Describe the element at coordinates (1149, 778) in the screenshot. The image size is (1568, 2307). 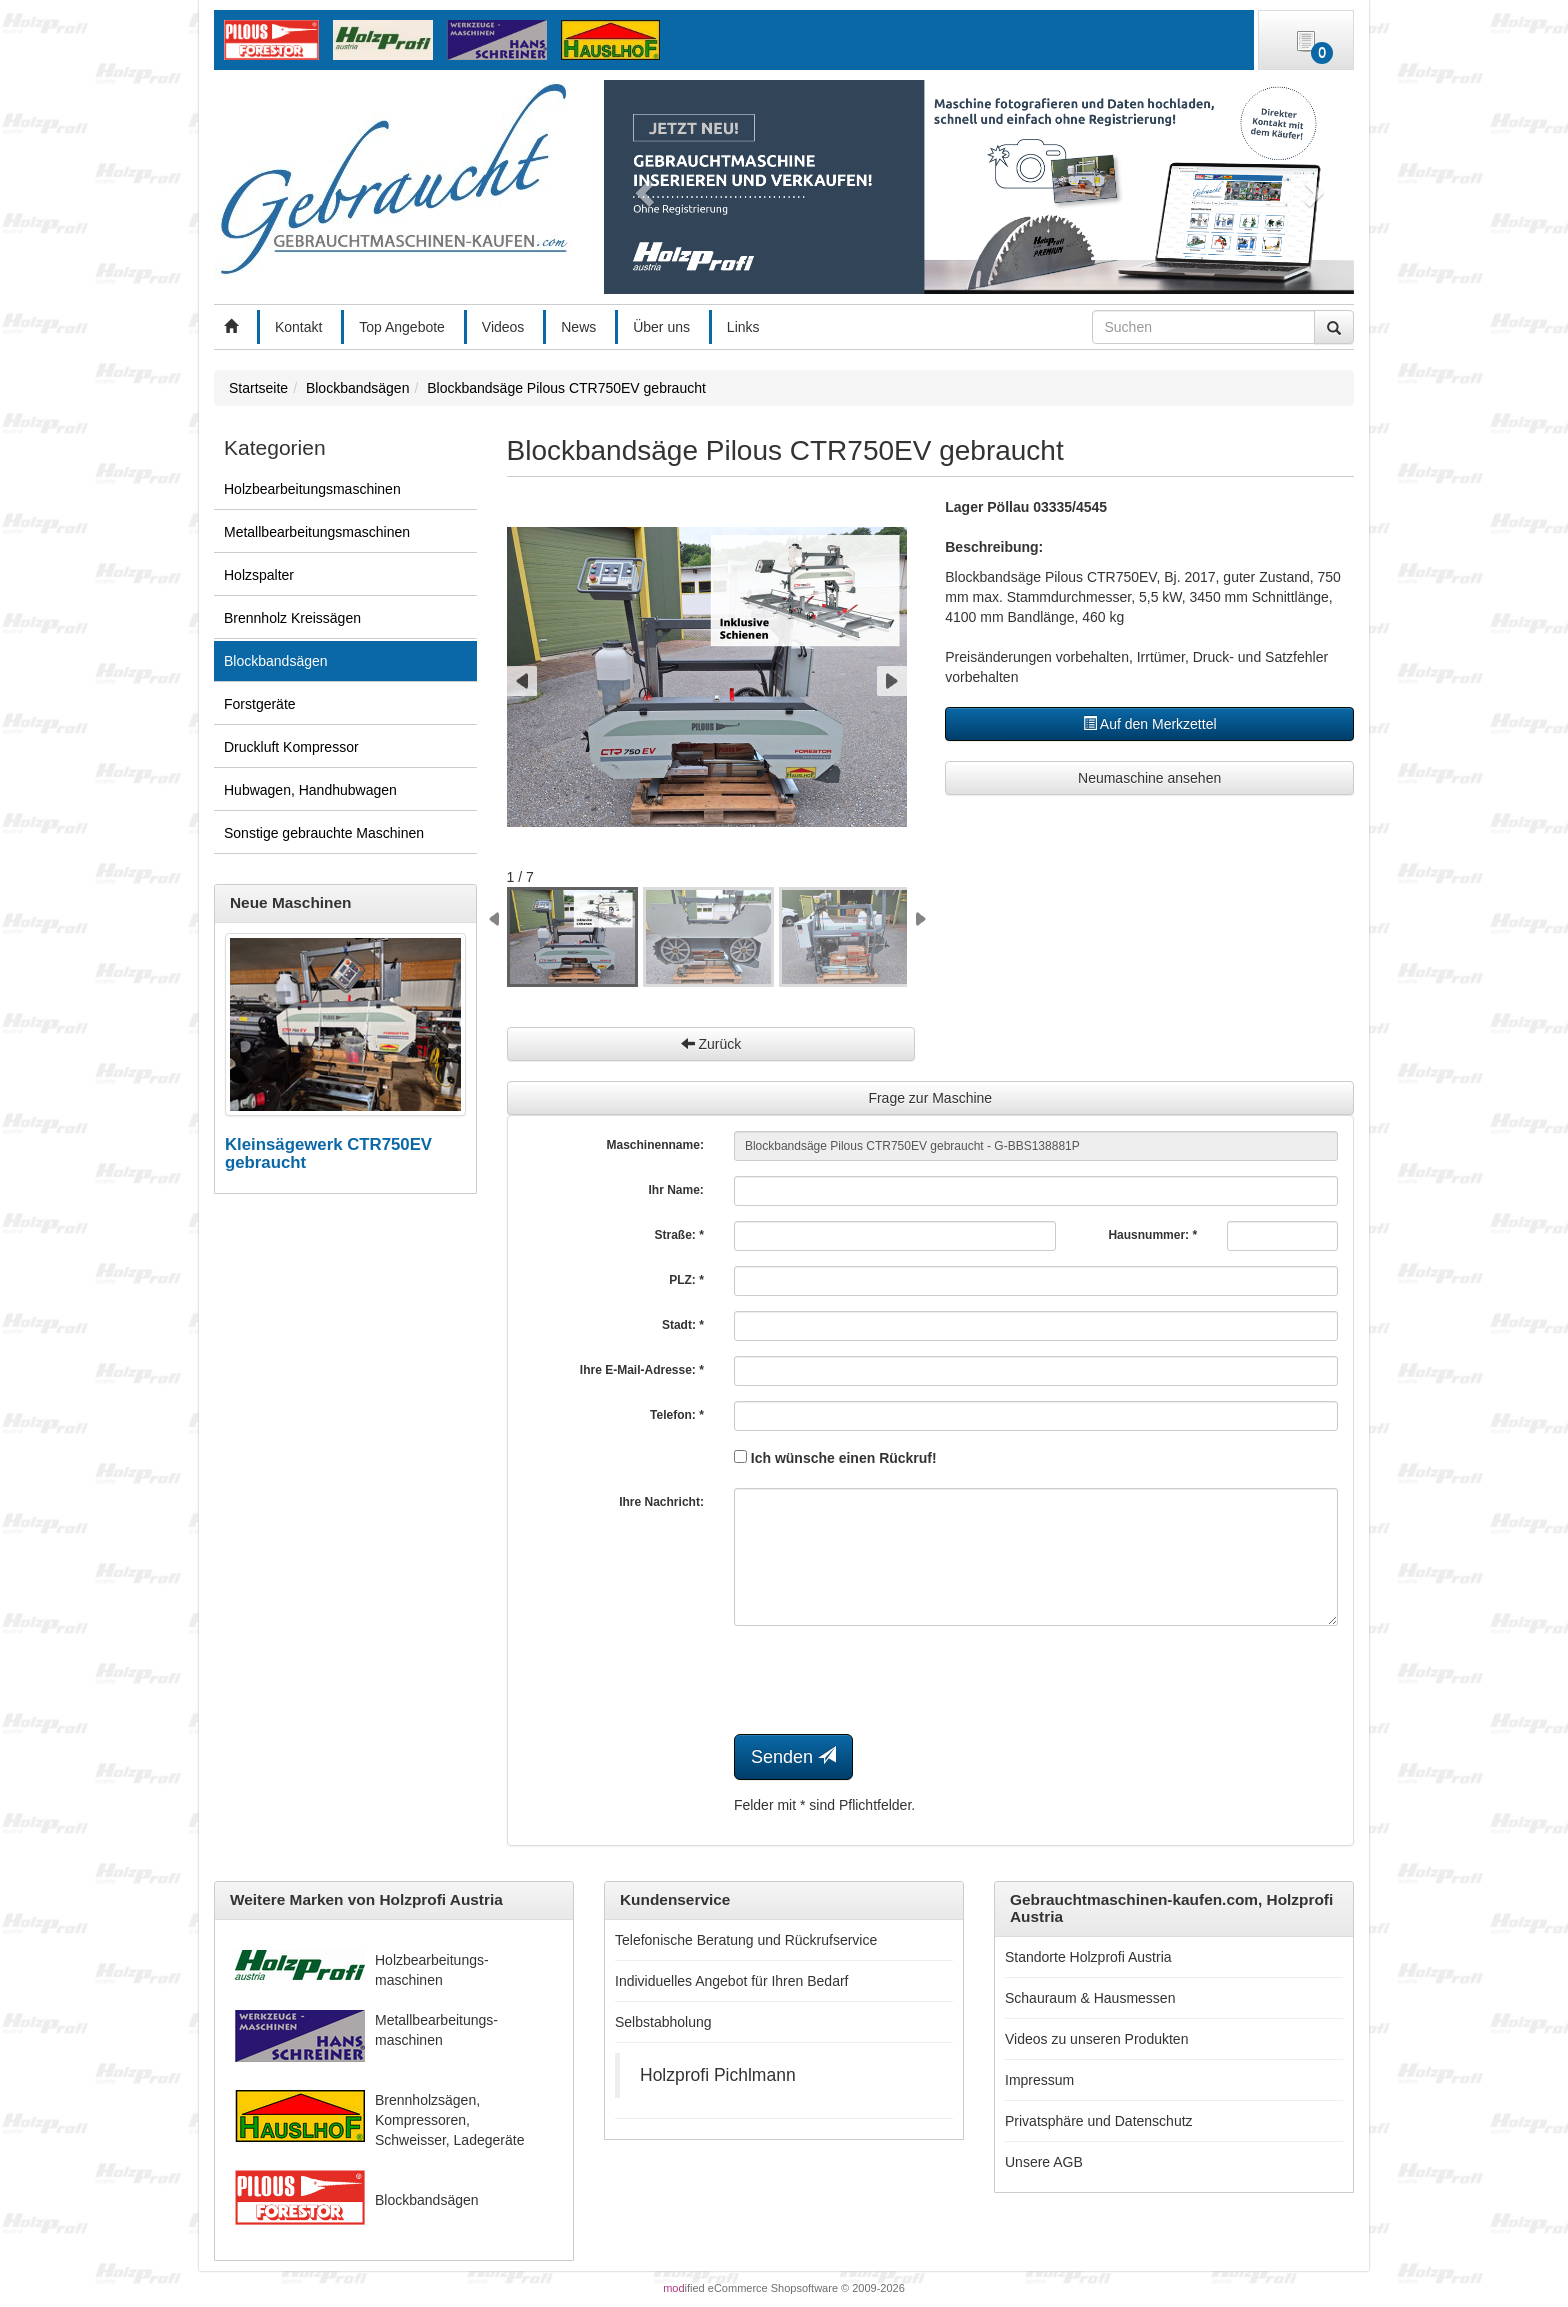
I see `Neumaschine ansehen` at that location.